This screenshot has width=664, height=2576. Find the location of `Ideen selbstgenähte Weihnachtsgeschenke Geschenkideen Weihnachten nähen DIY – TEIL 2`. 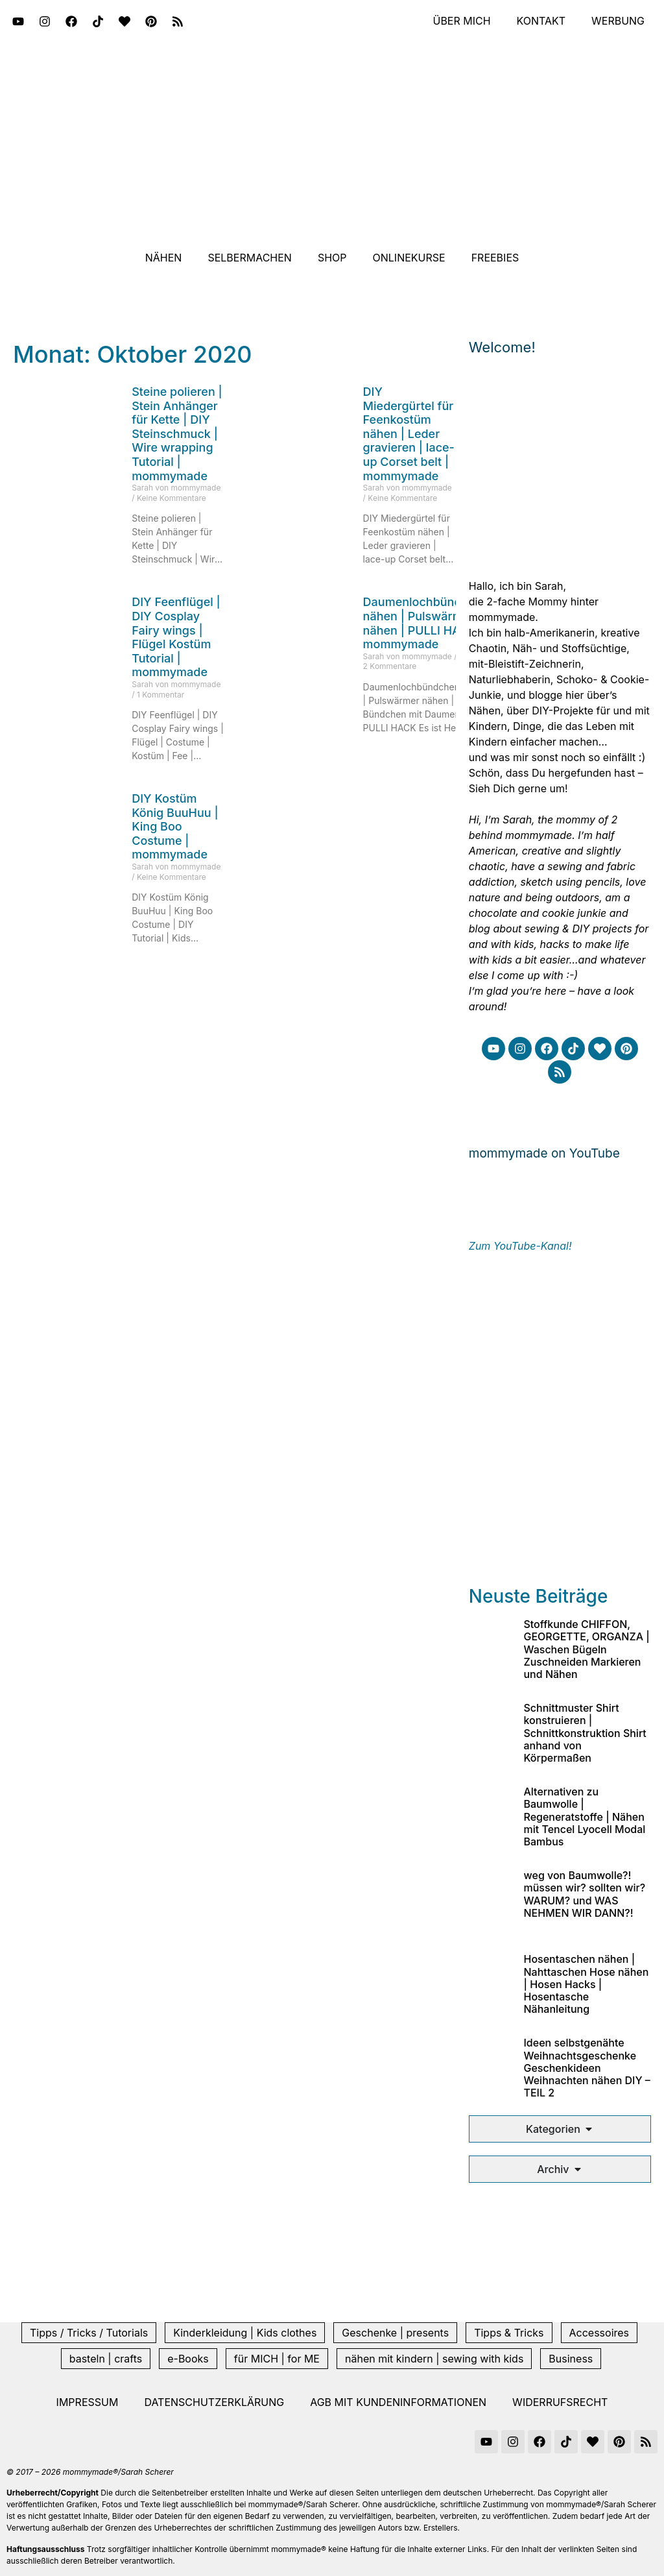

Ideen selbstgenähte Weihnachtsgeschenke Geschenkideen Weihnachten nähen DIY – TEIL 2 is located at coordinates (586, 2067).